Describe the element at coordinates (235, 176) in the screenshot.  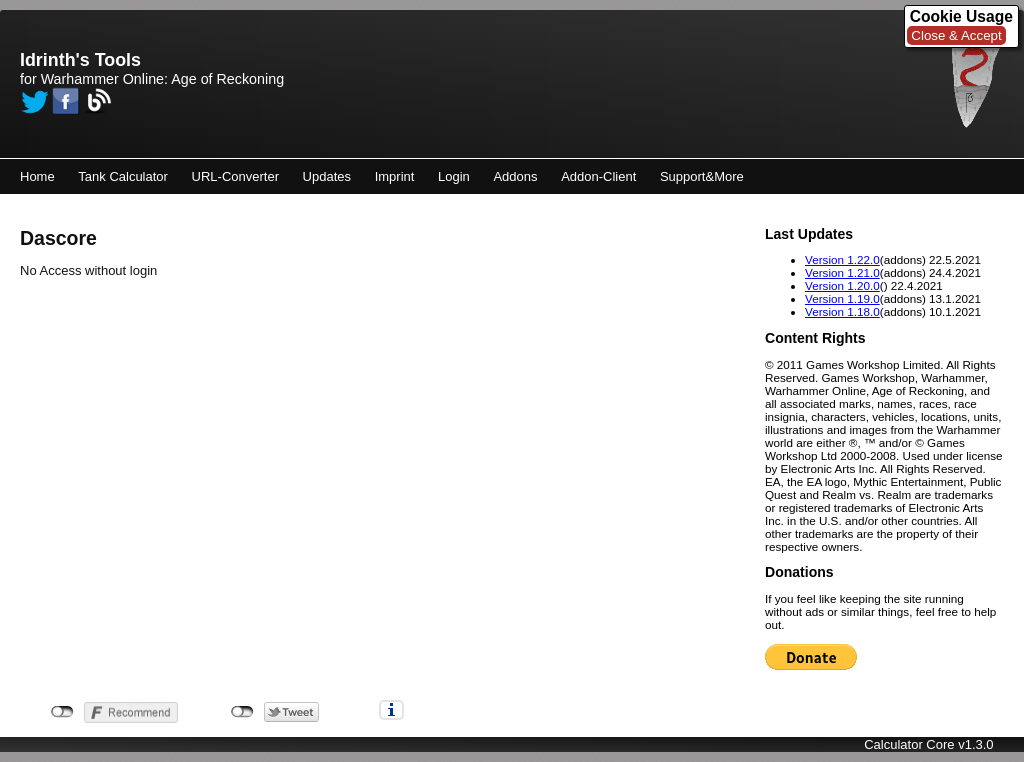
I see `URL-Converter` at that location.